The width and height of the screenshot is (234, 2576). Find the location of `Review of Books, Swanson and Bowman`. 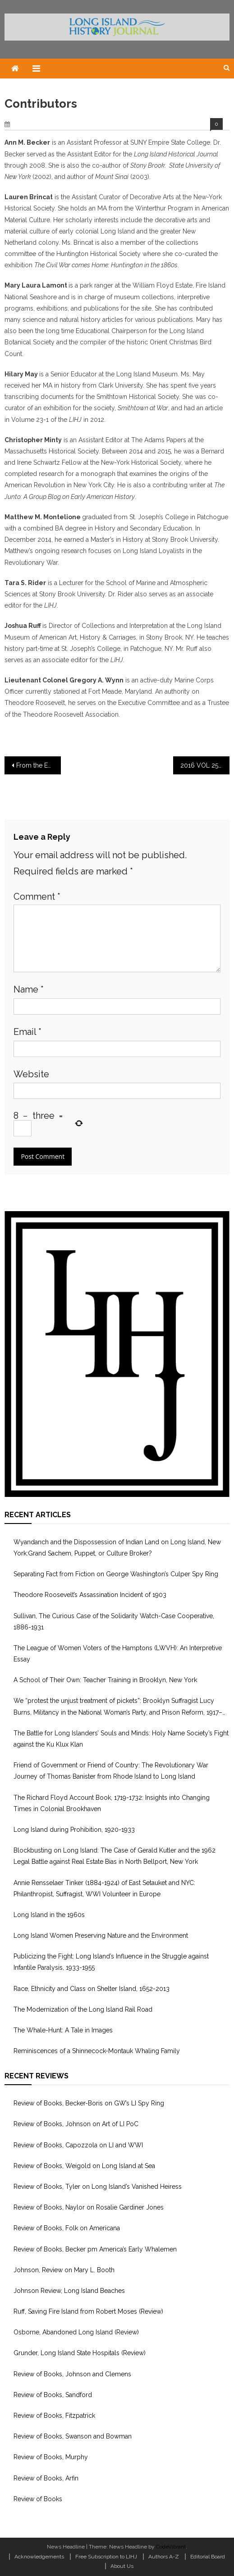

Review of Books, Swanson and Bowman is located at coordinates (73, 2436).